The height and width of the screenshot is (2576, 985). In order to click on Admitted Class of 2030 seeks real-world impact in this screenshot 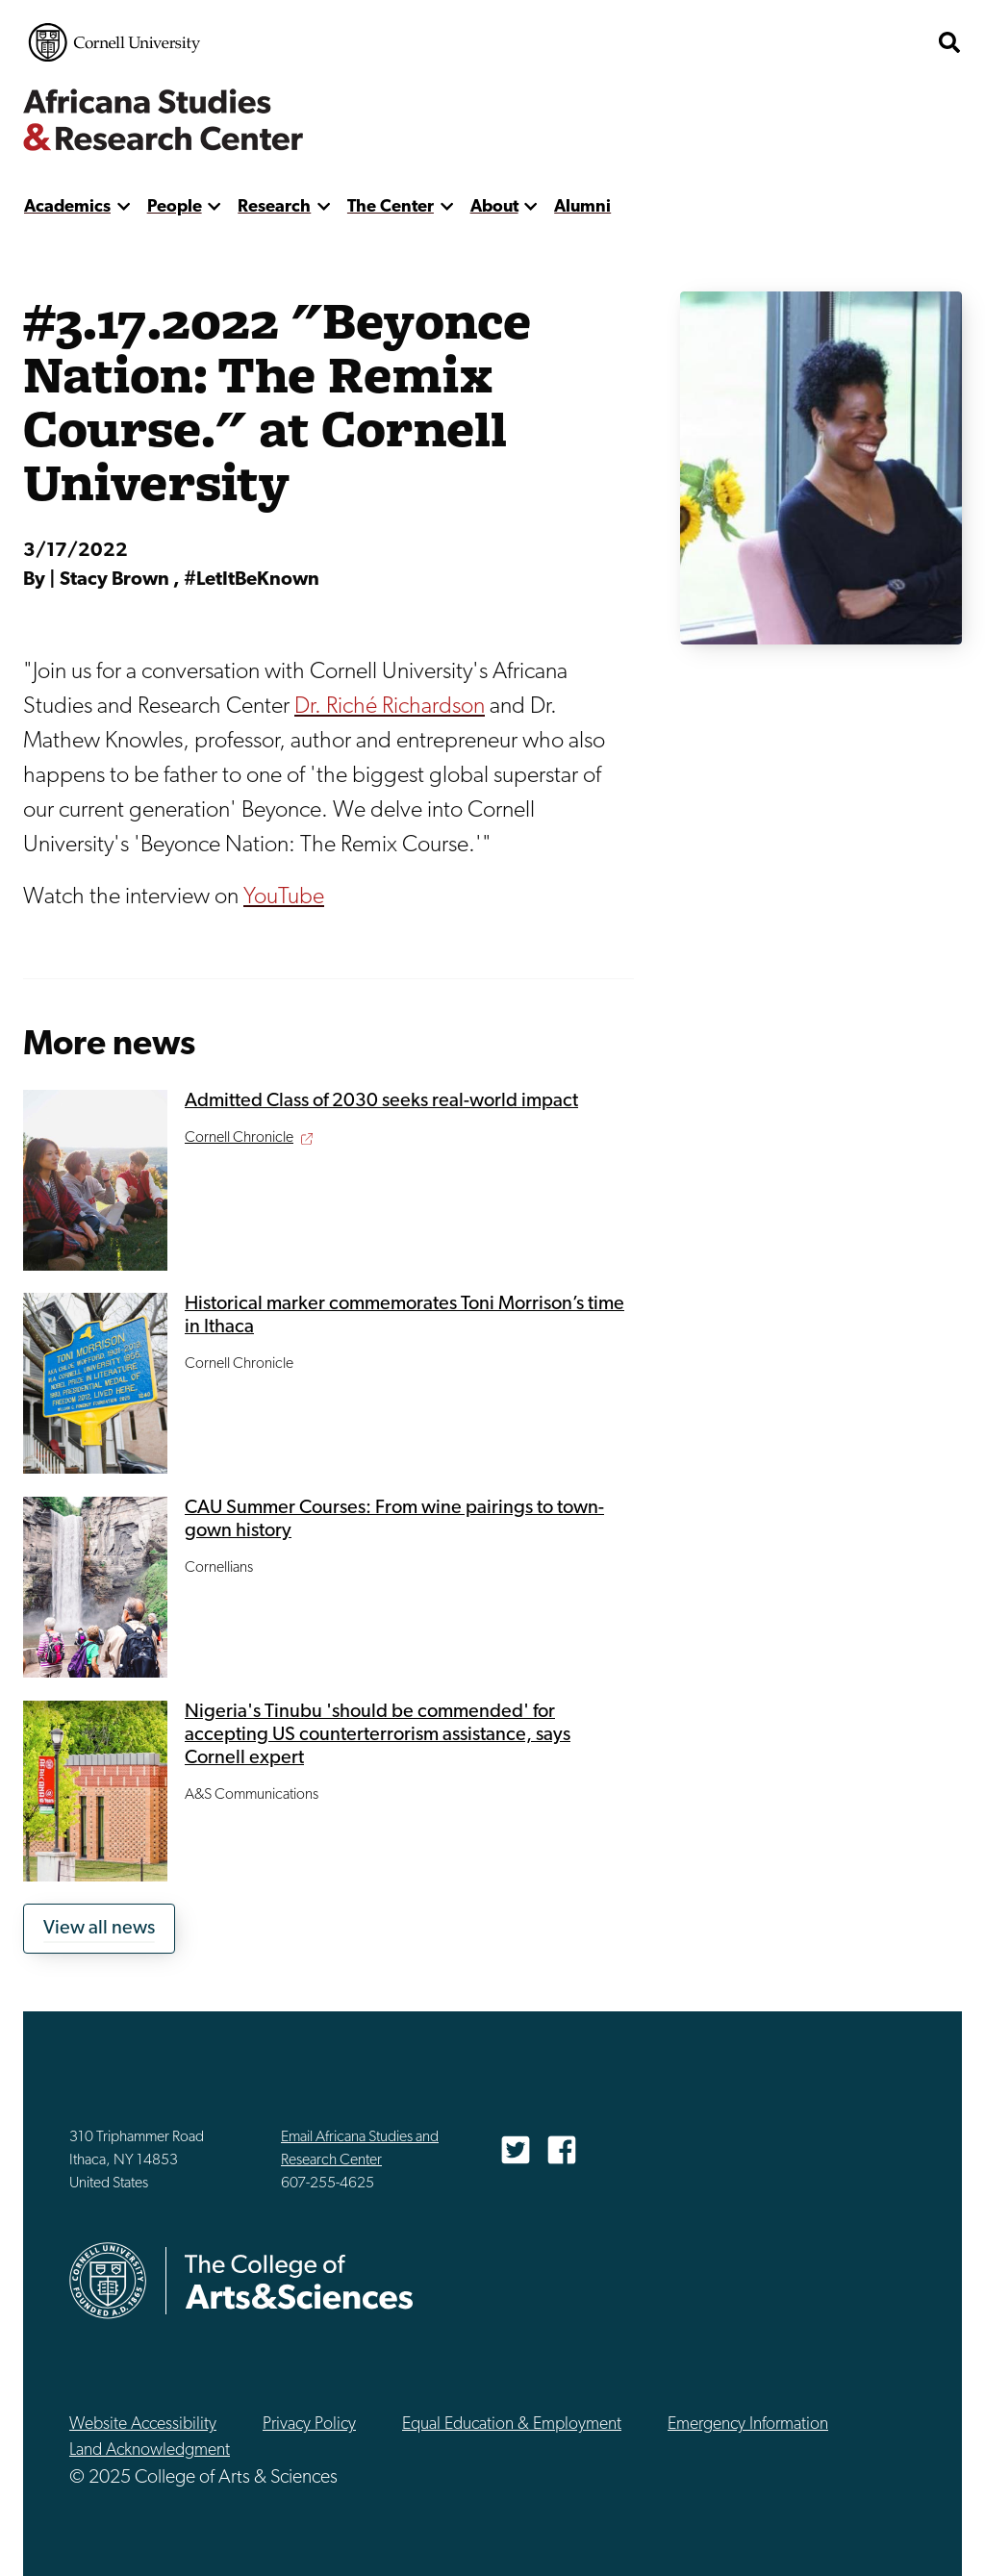, I will do `click(381, 1101)`.